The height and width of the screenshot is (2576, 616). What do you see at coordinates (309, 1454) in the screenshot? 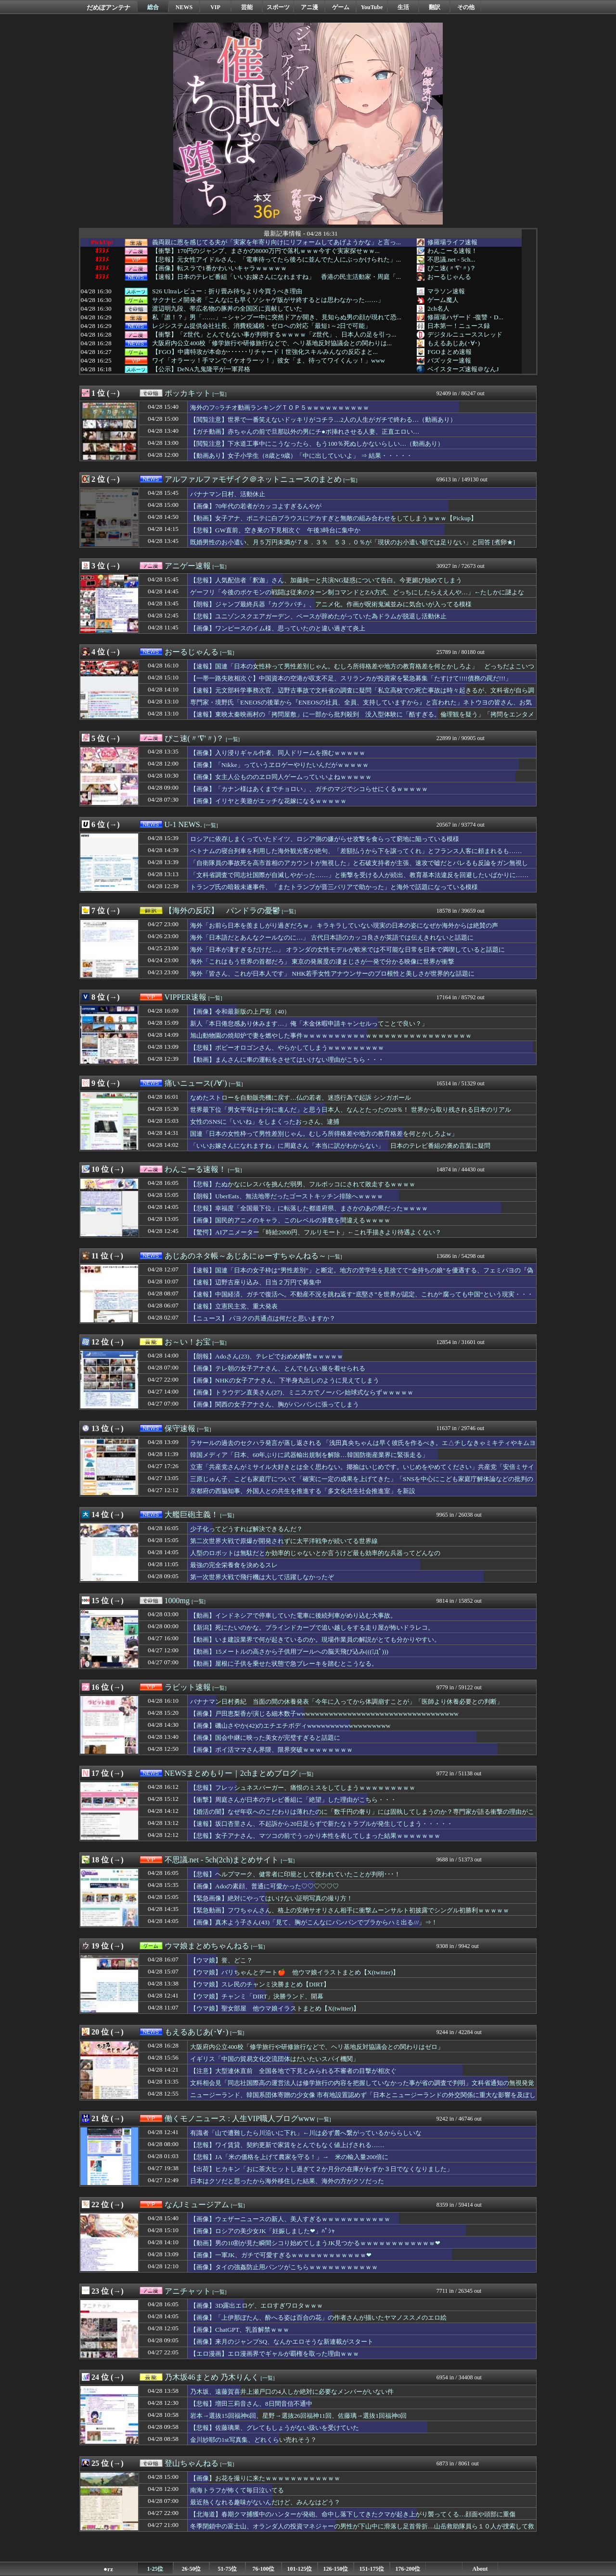
I see `韓国メディア「日本、60年ぶりに武器輸出規制を解除…韓国防衛産業界に緊張走る」` at bounding box center [309, 1454].